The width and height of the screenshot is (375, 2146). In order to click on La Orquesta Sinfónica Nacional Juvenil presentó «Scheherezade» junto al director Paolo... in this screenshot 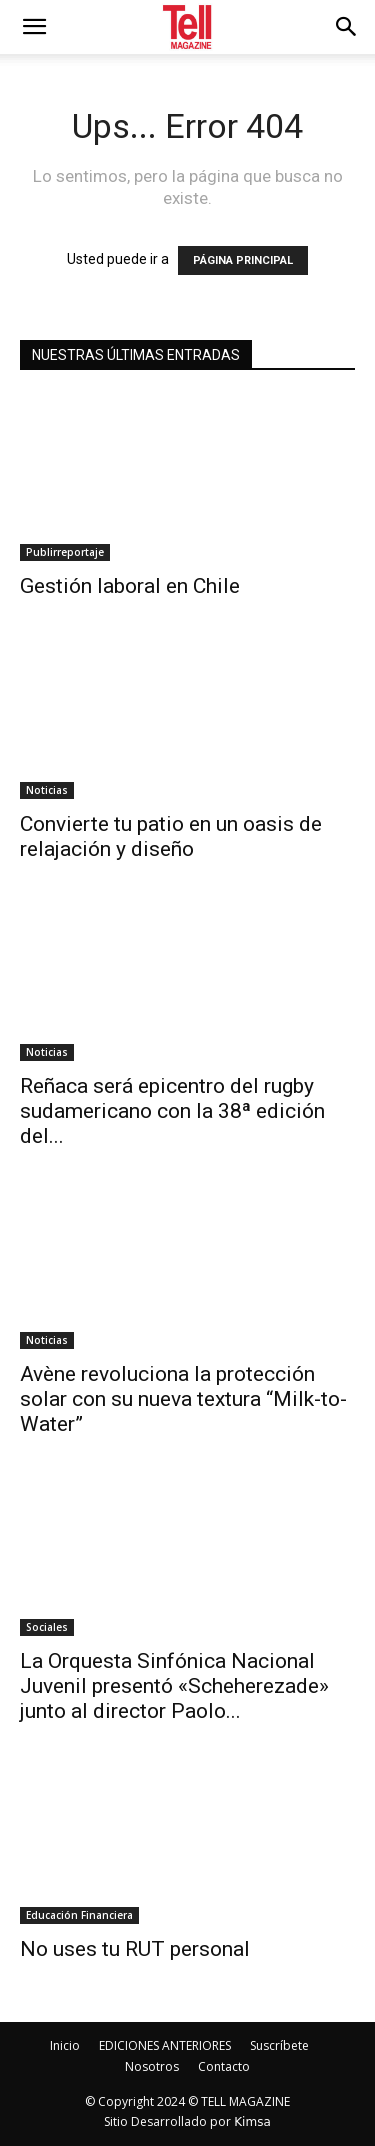, I will do `click(174, 1686)`.